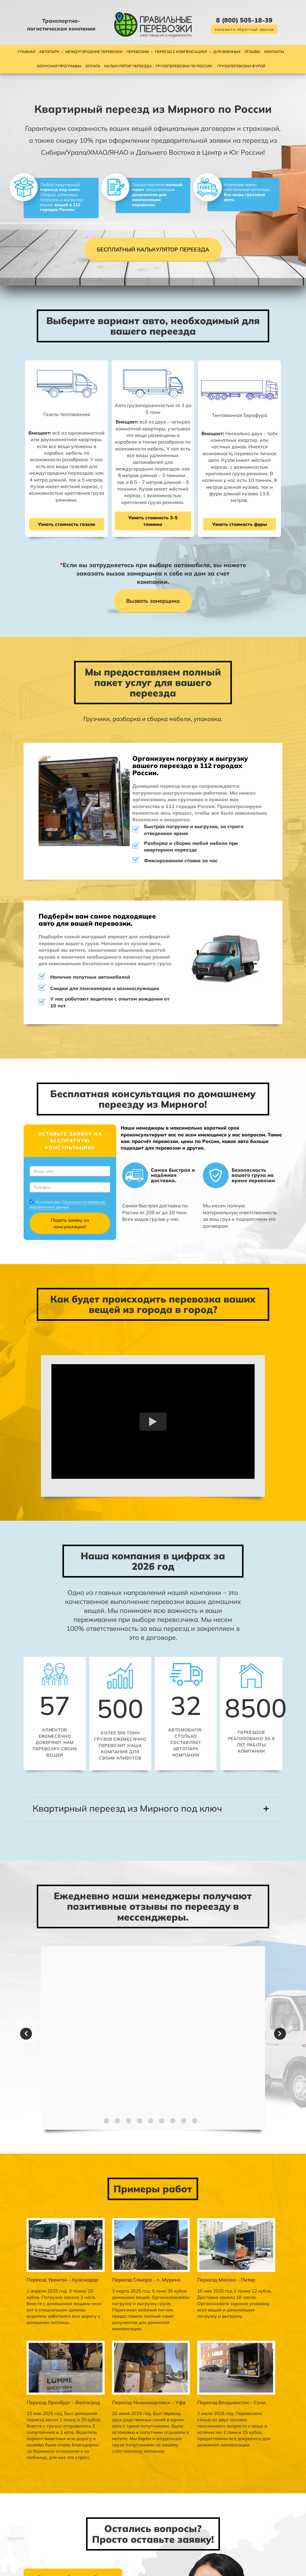 The image size is (306, 2576). Describe the element at coordinates (49, 51) in the screenshot. I see `Автопарк` at that location.